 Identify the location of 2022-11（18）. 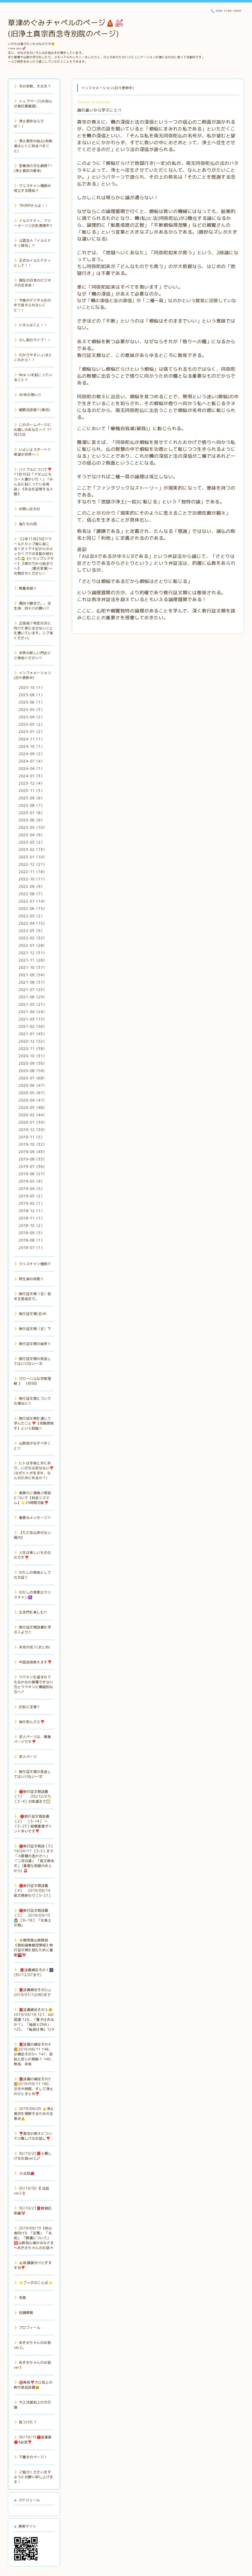
(33, 871).